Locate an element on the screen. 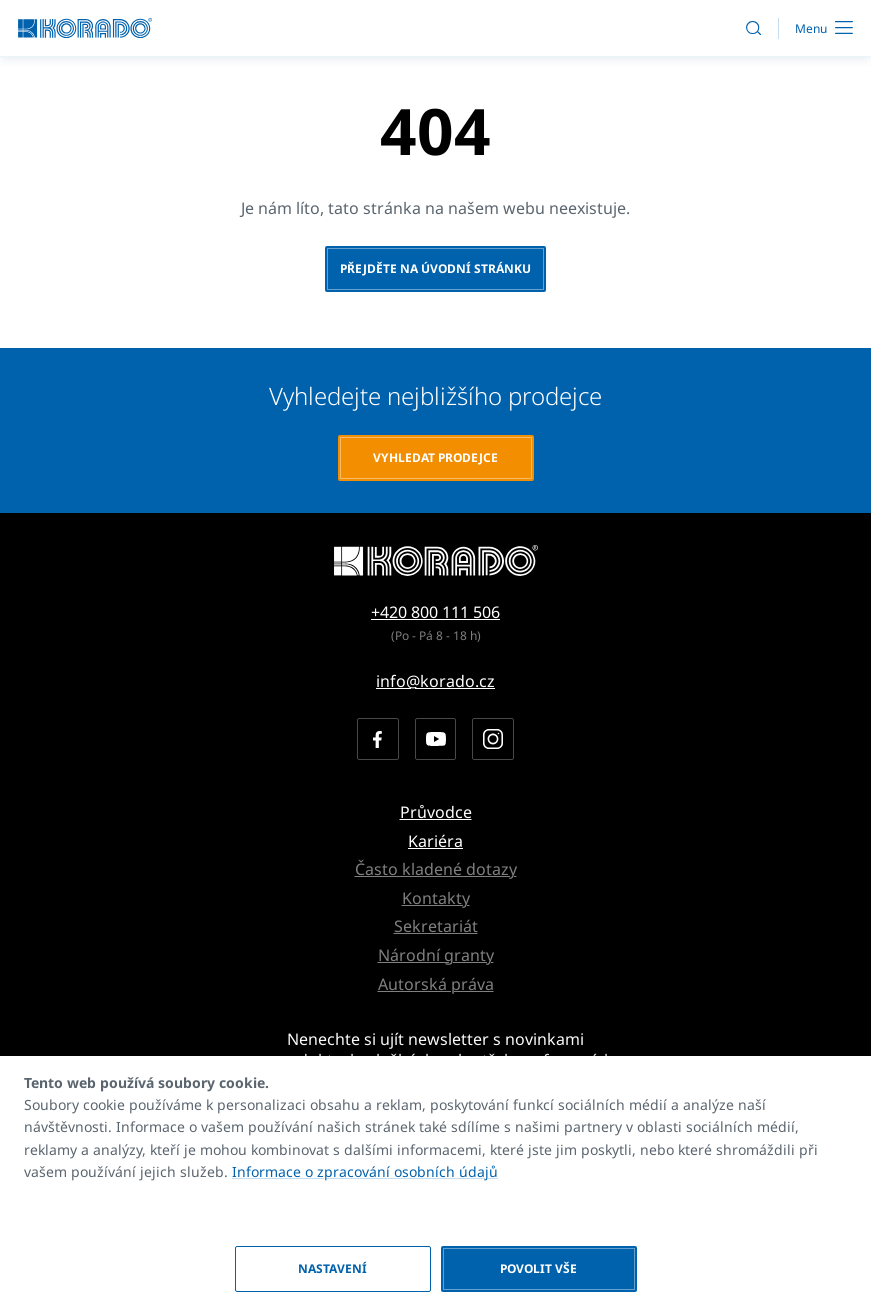 The height and width of the screenshot is (1308, 871). Informace o zpracování osobních údajů is located at coordinates (365, 1171).